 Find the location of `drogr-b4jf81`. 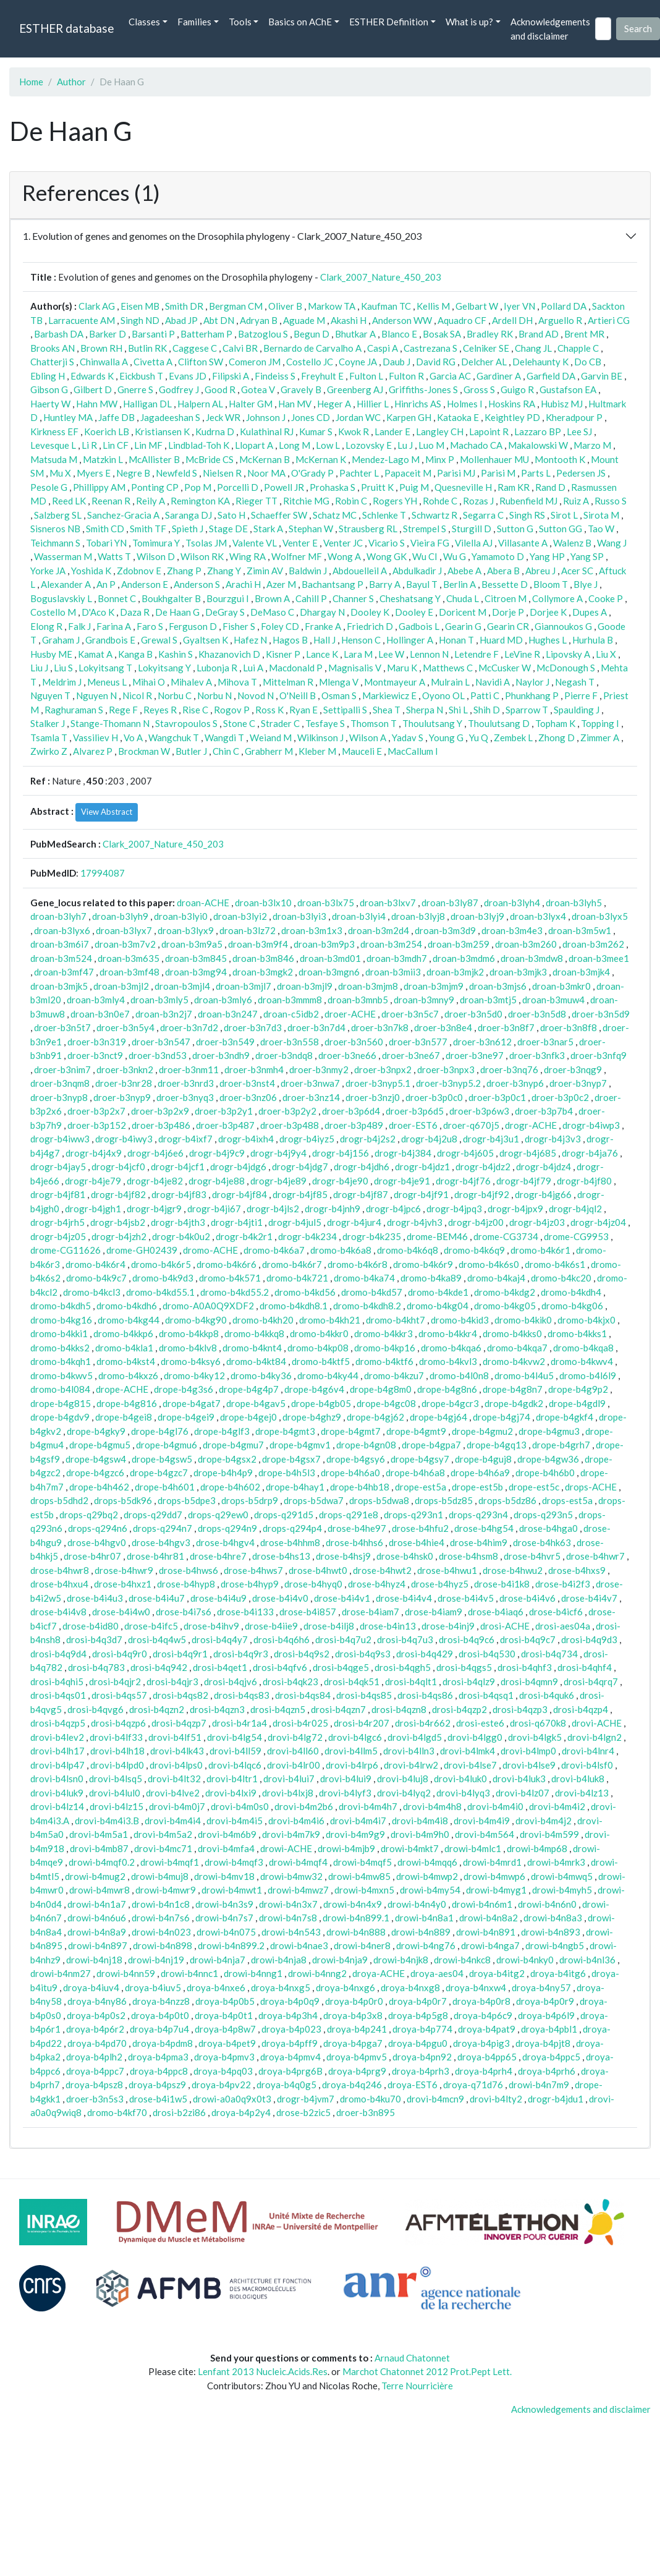

drogr-b4jf81 is located at coordinates (57, 1194).